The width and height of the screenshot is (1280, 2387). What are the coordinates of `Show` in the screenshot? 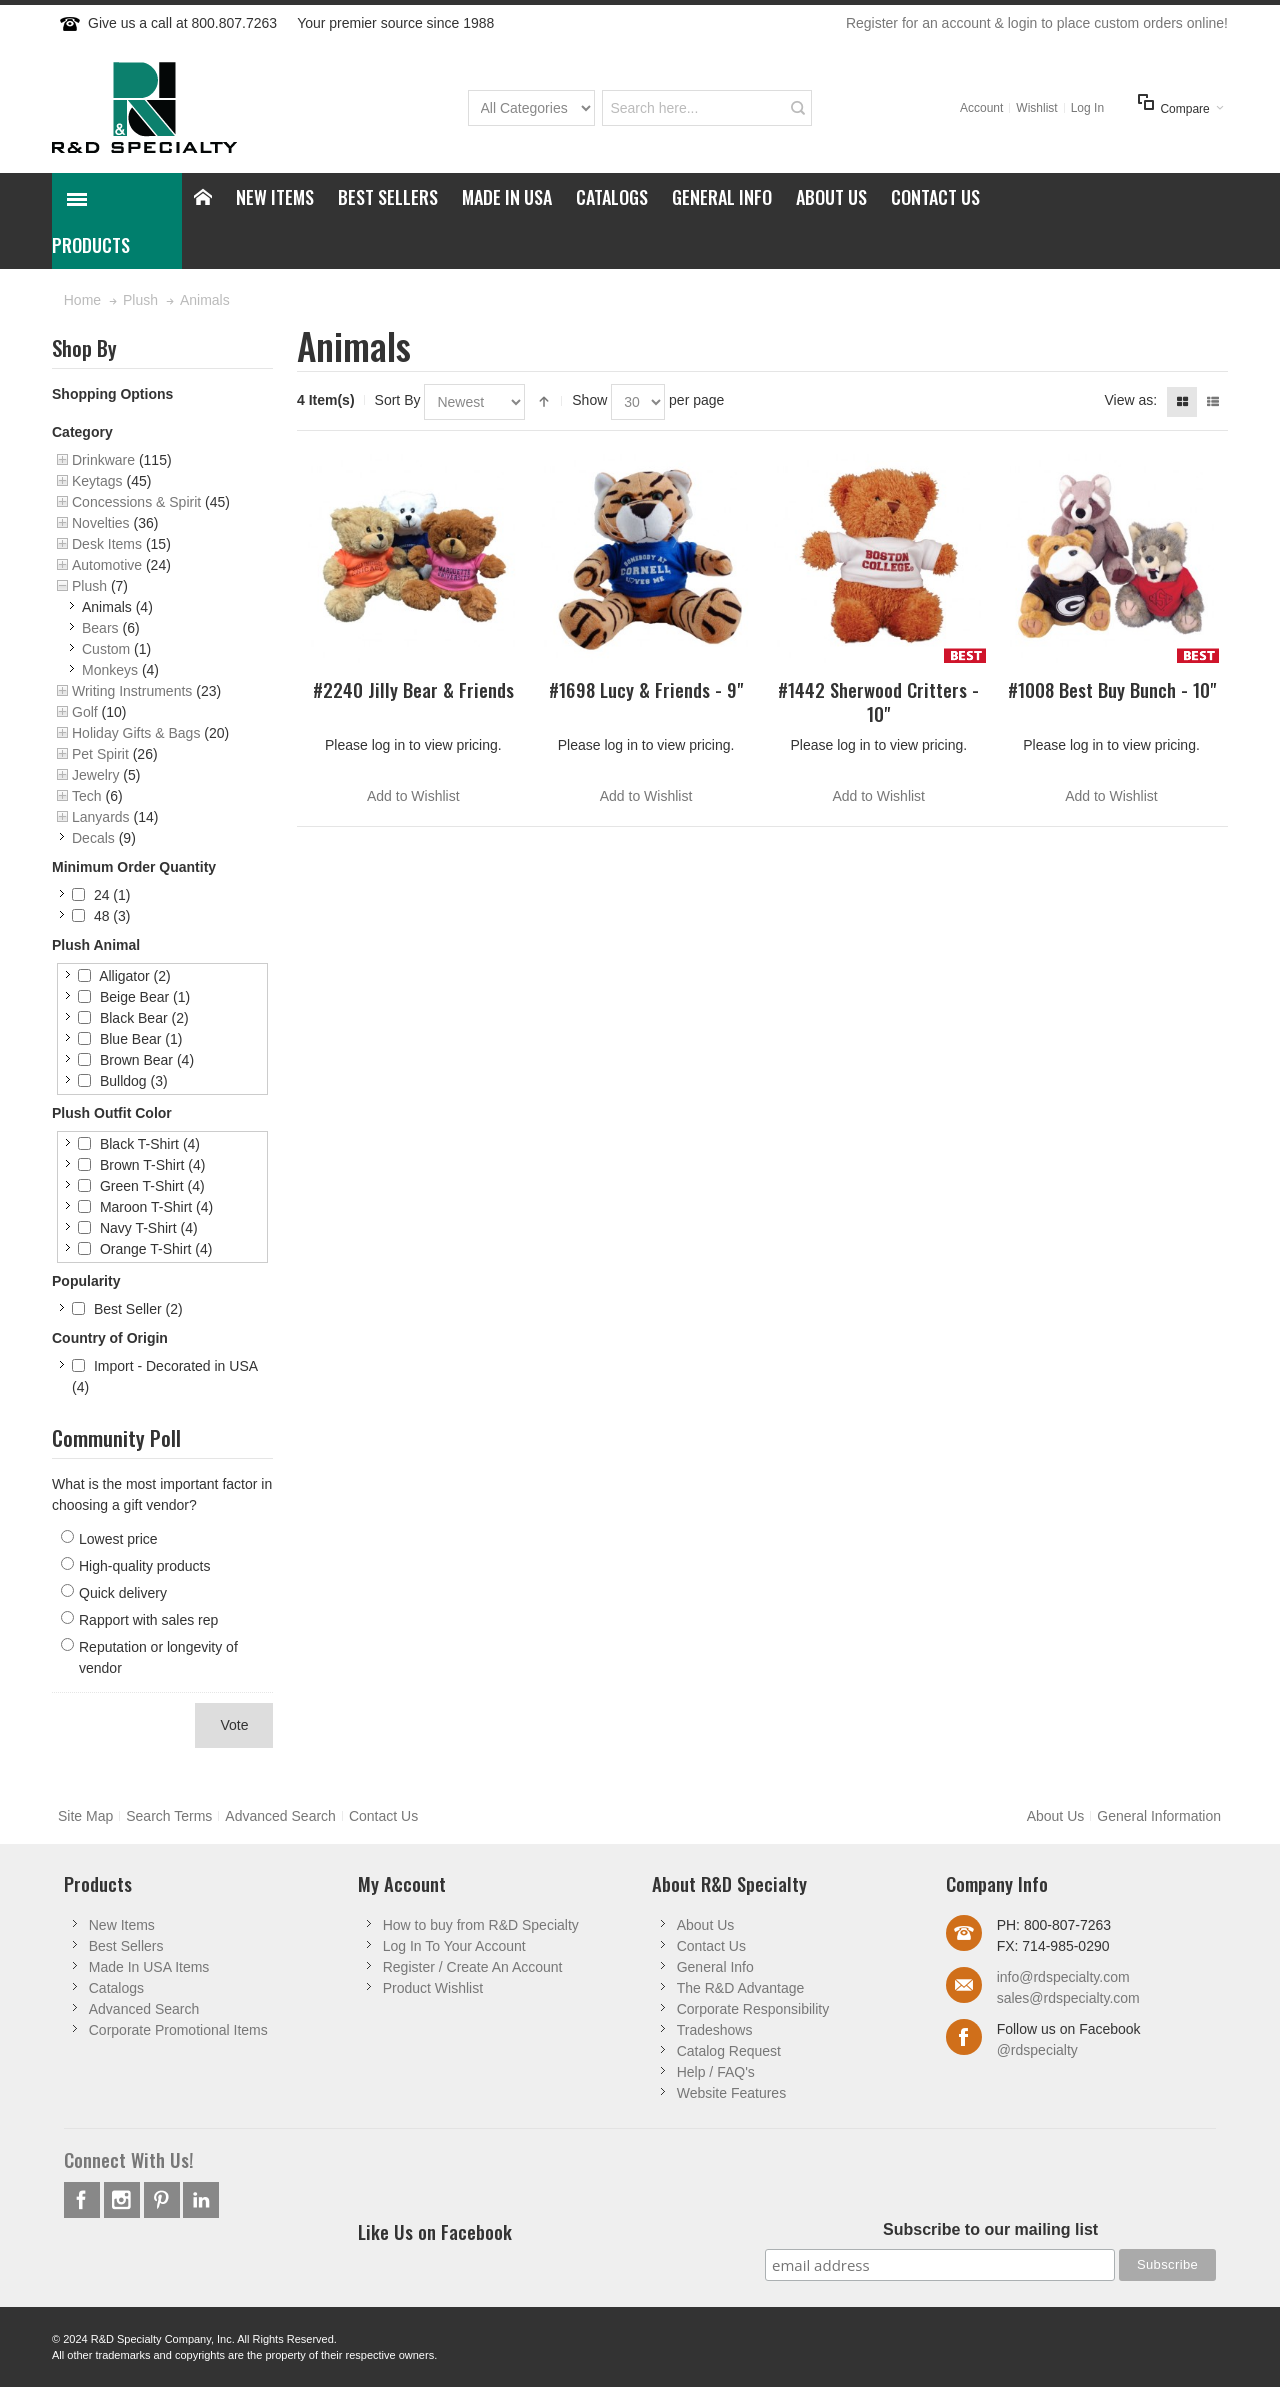 It's located at (589, 400).